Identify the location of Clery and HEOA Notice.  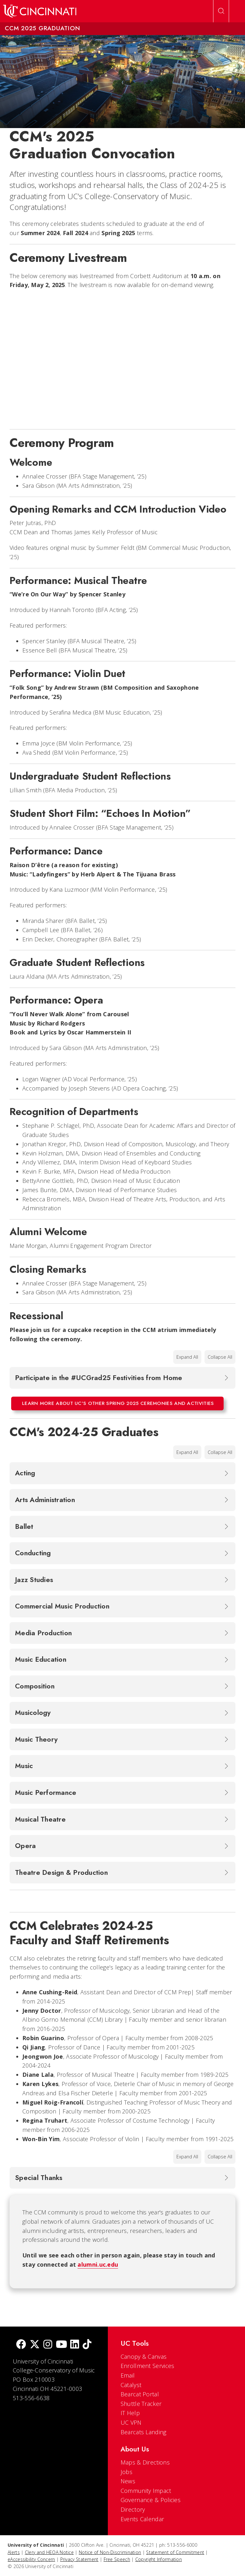
(49, 2552).